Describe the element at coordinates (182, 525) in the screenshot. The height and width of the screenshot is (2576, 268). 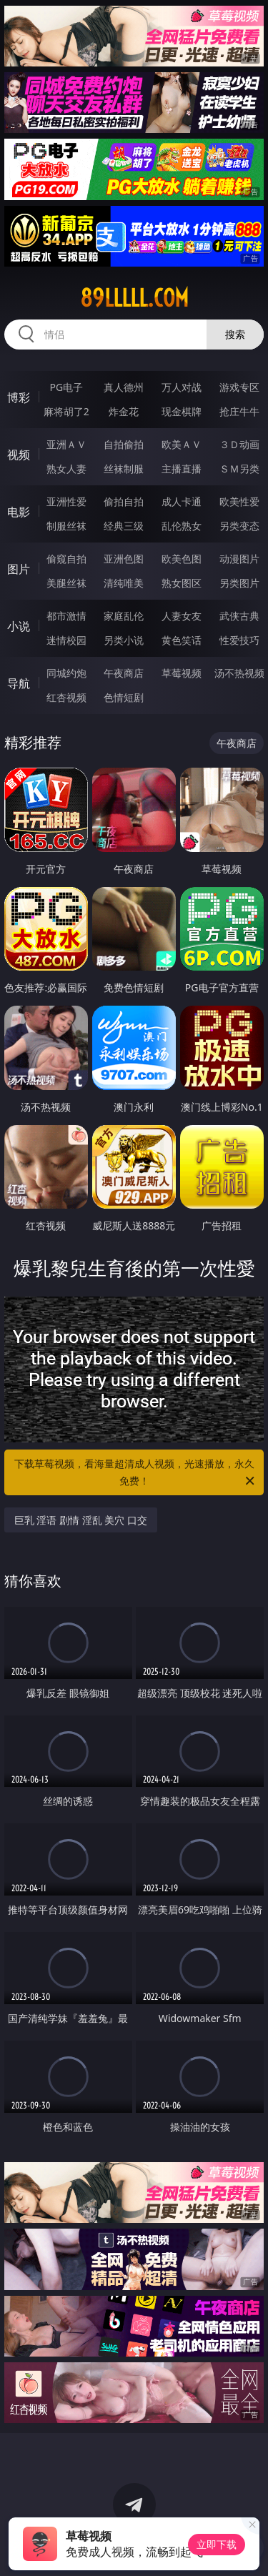
I see `乱伦熟女` at that location.